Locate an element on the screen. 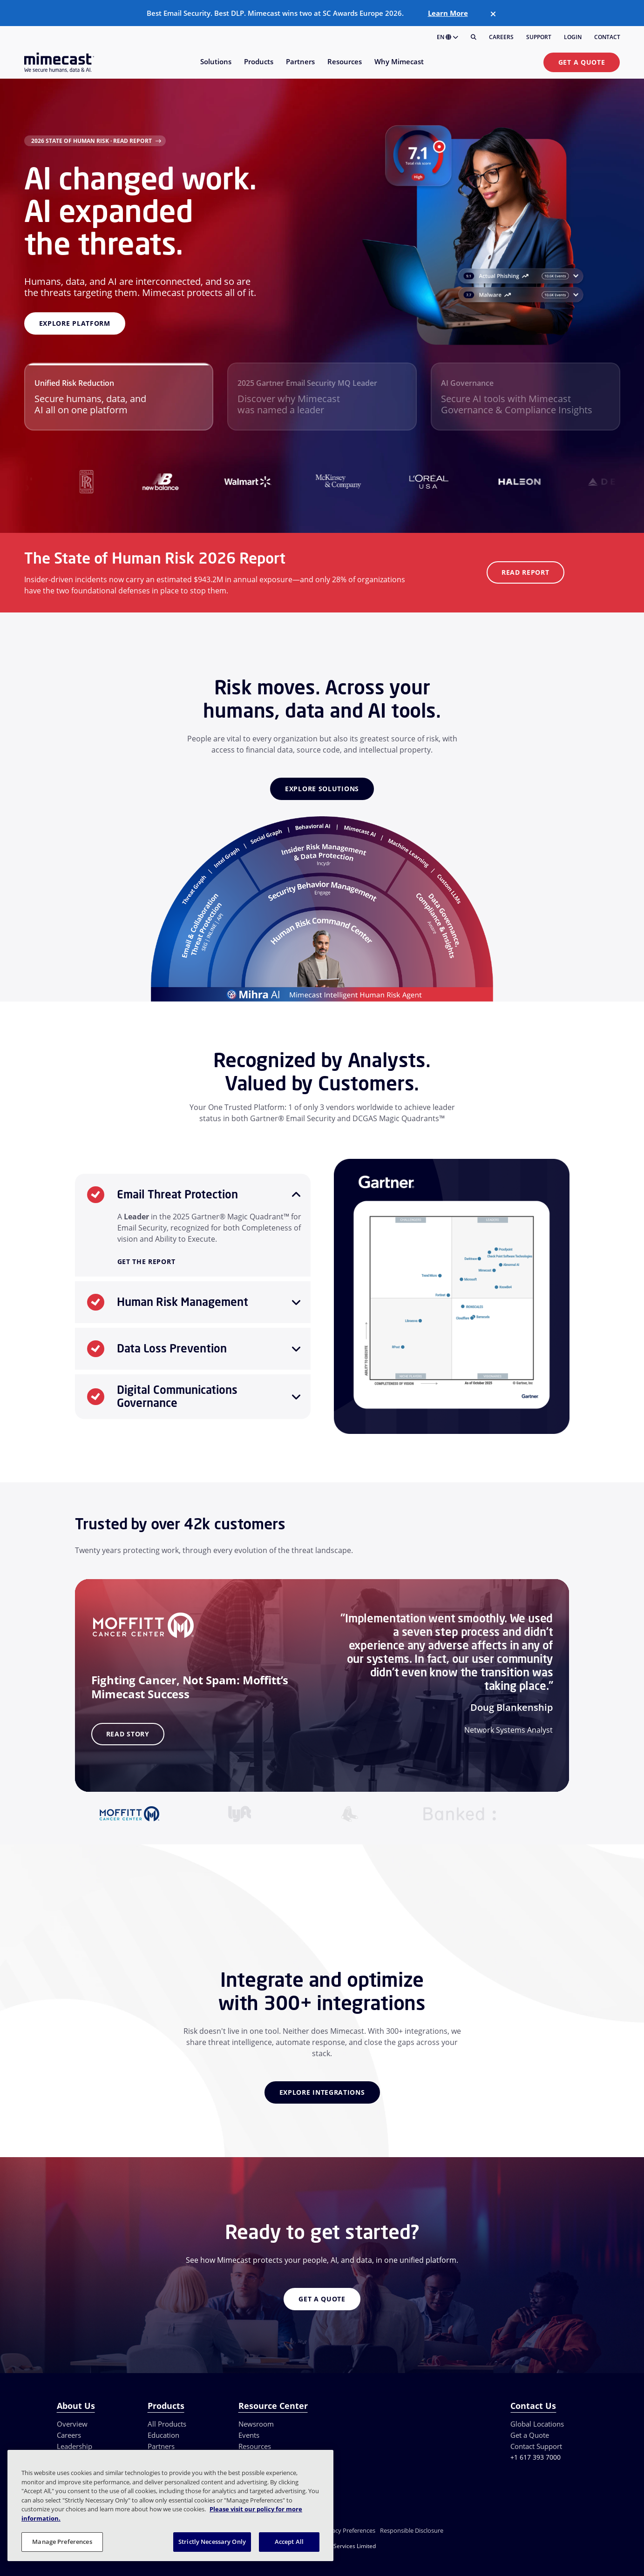 Image resolution: width=644 pixels, height=2576 pixels. Manage Preferences [Manage Preferences, Opens the preference center dialog] is located at coordinates (62, 2541).